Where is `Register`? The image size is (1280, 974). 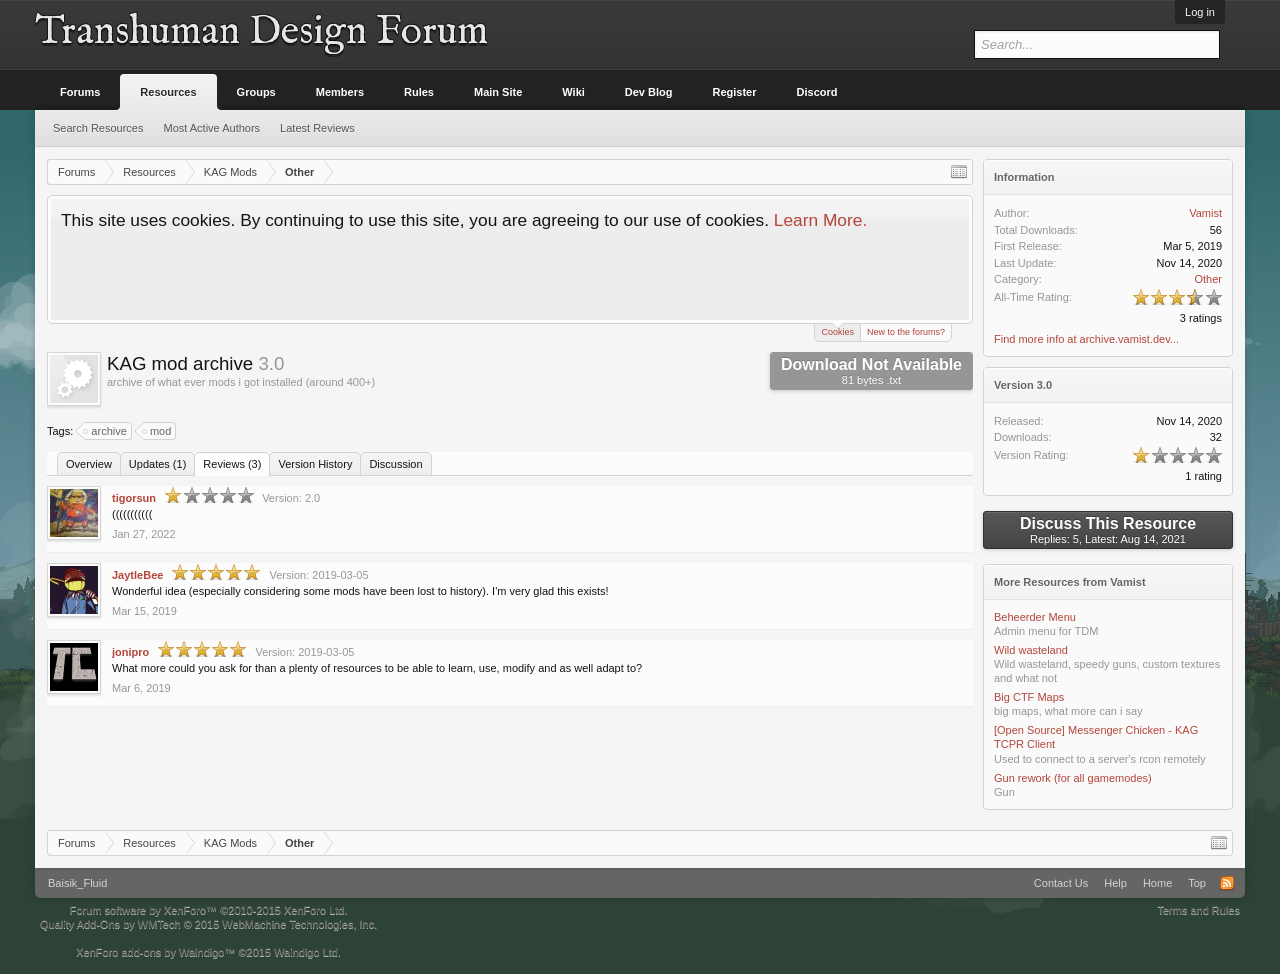
Register is located at coordinates (735, 92).